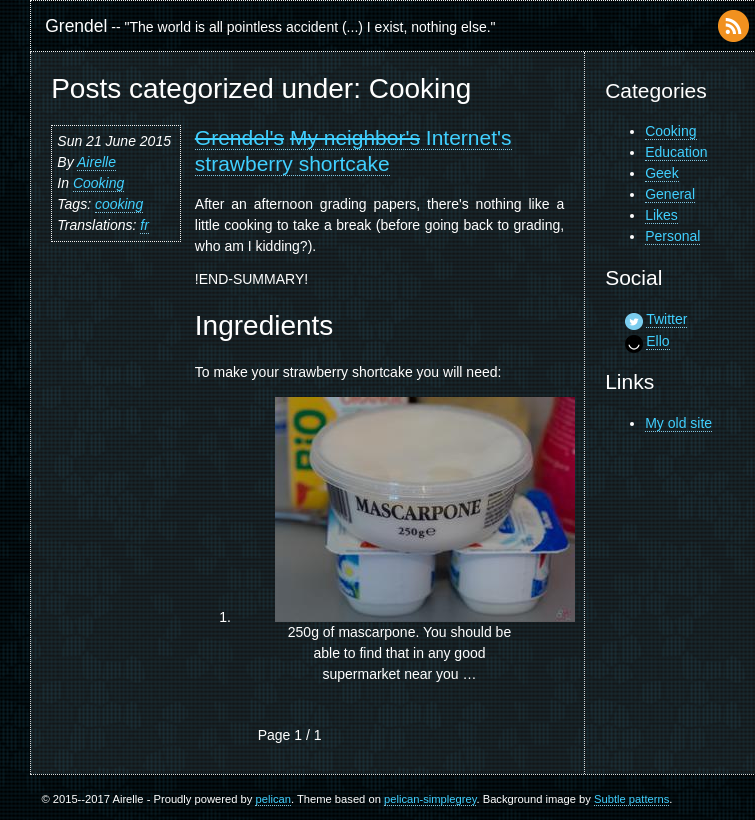 This screenshot has width=755, height=820. What do you see at coordinates (98, 183) in the screenshot?
I see `Cooking` at bounding box center [98, 183].